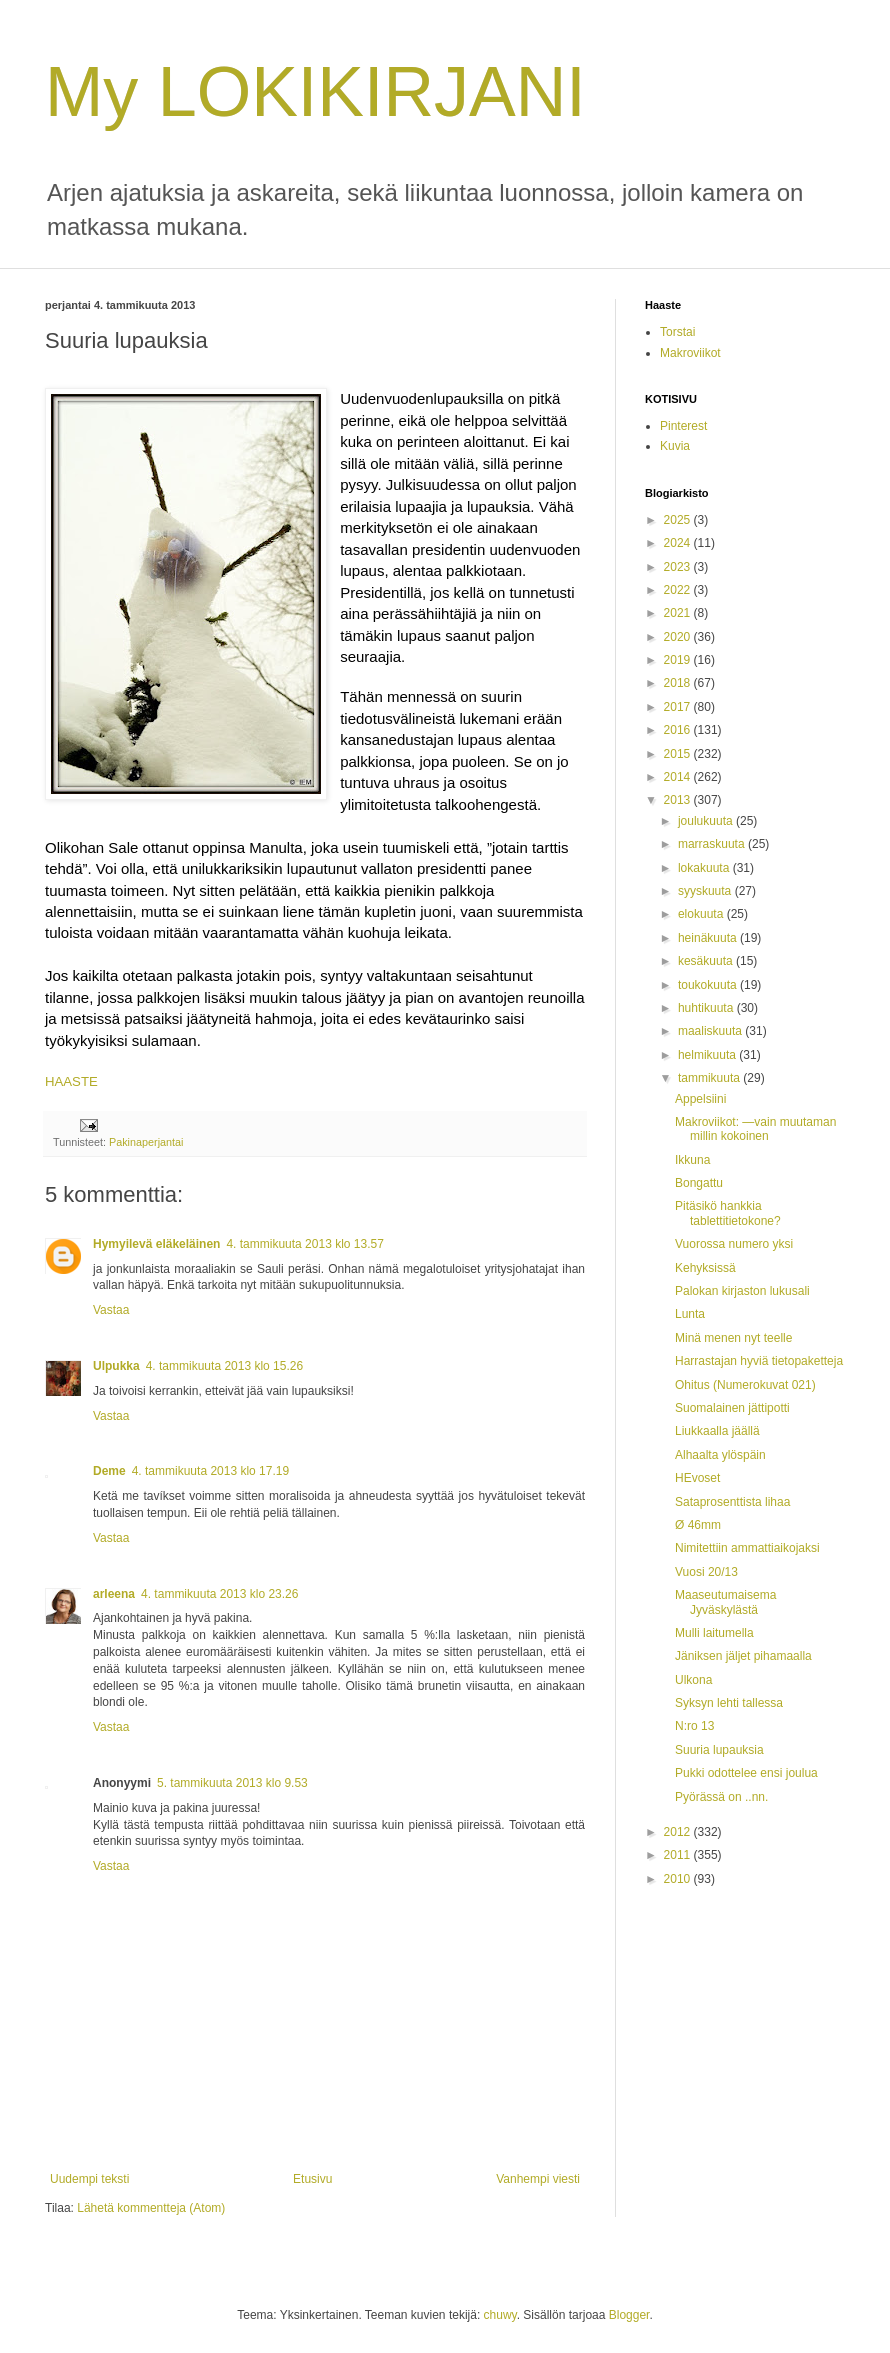 The width and height of the screenshot is (890, 2353). Describe the element at coordinates (709, 985) in the screenshot. I see `toukokuuta` at that location.